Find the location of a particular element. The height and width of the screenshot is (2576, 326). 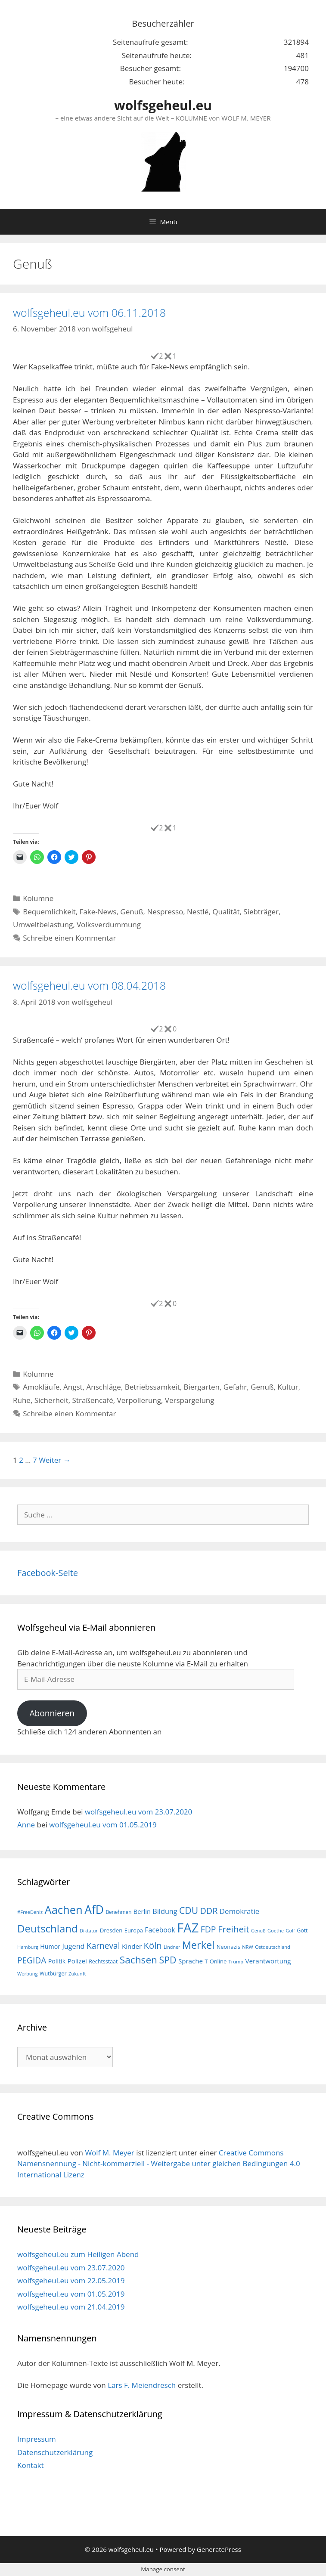

wolfsgeheul.eu is located at coordinates (163, 105).